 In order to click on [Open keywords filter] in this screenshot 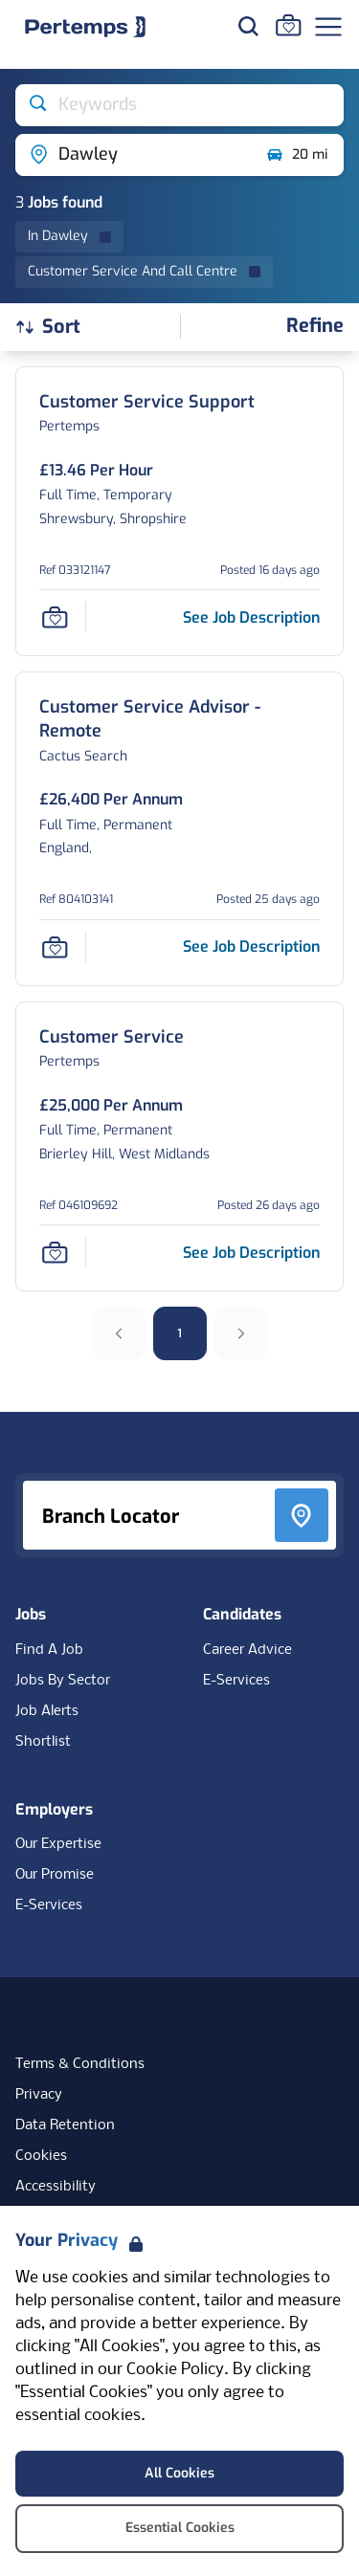, I will do `click(179, 105)`.